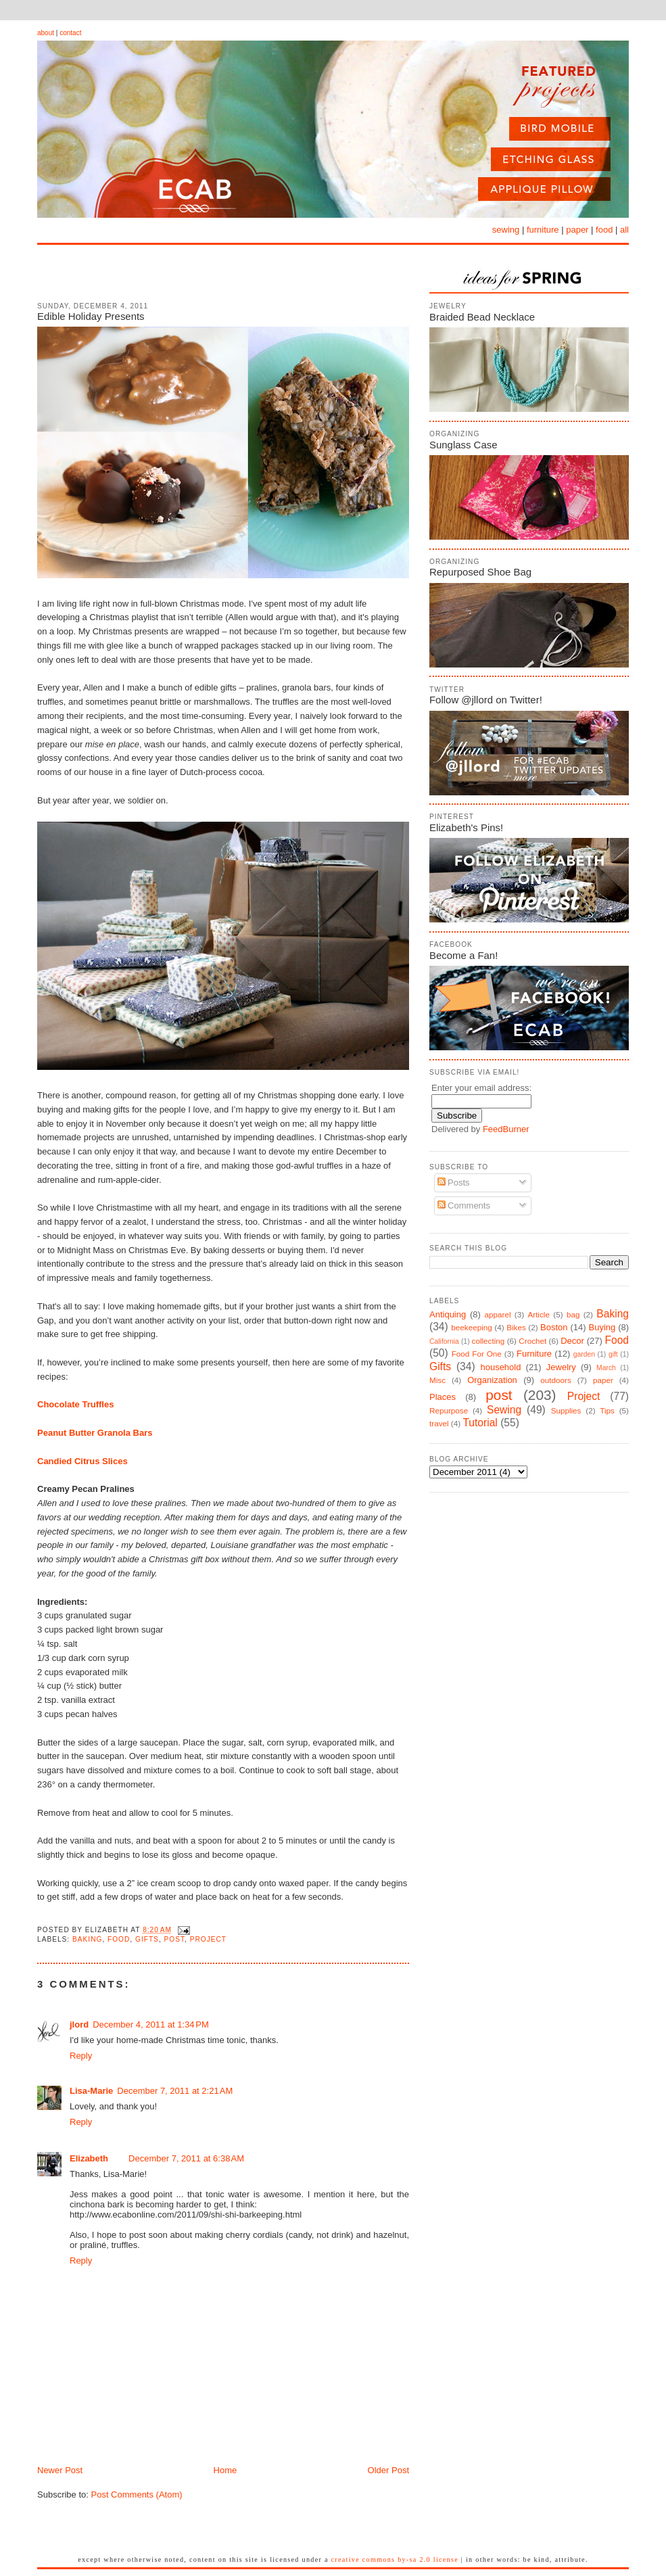  What do you see at coordinates (482, 317) in the screenshot?
I see `Braided Bead Necklace` at bounding box center [482, 317].